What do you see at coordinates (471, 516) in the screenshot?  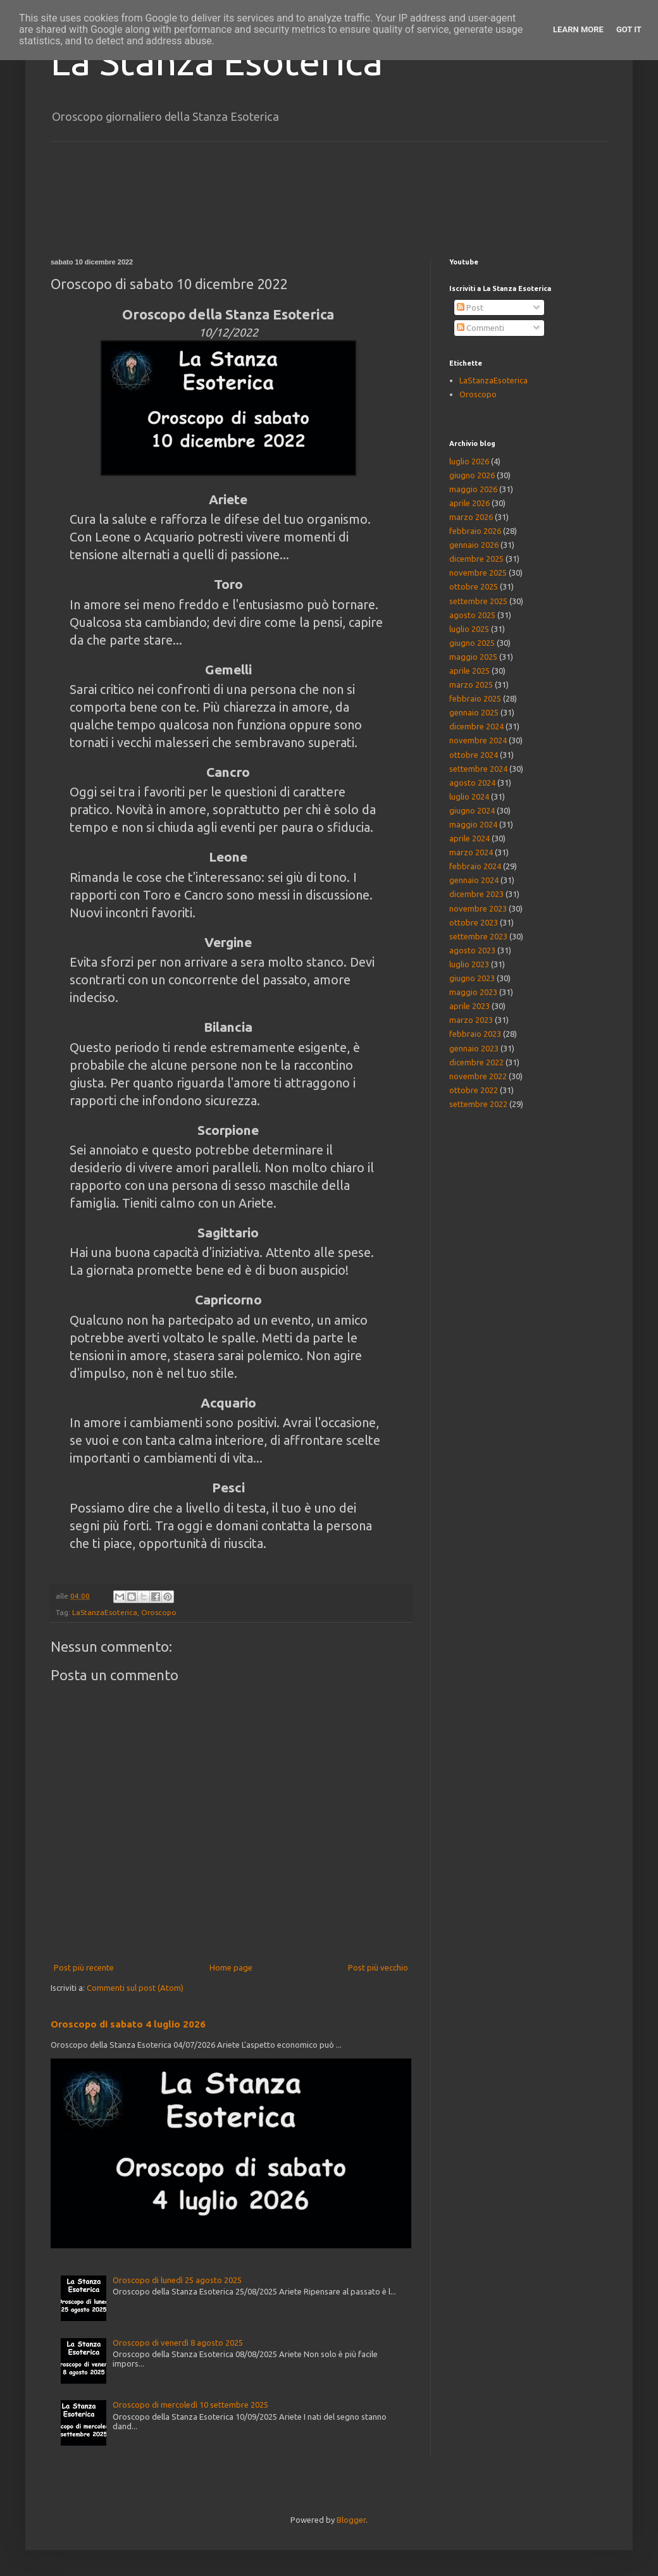 I see `marzo 2026` at bounding box center [471, 516].